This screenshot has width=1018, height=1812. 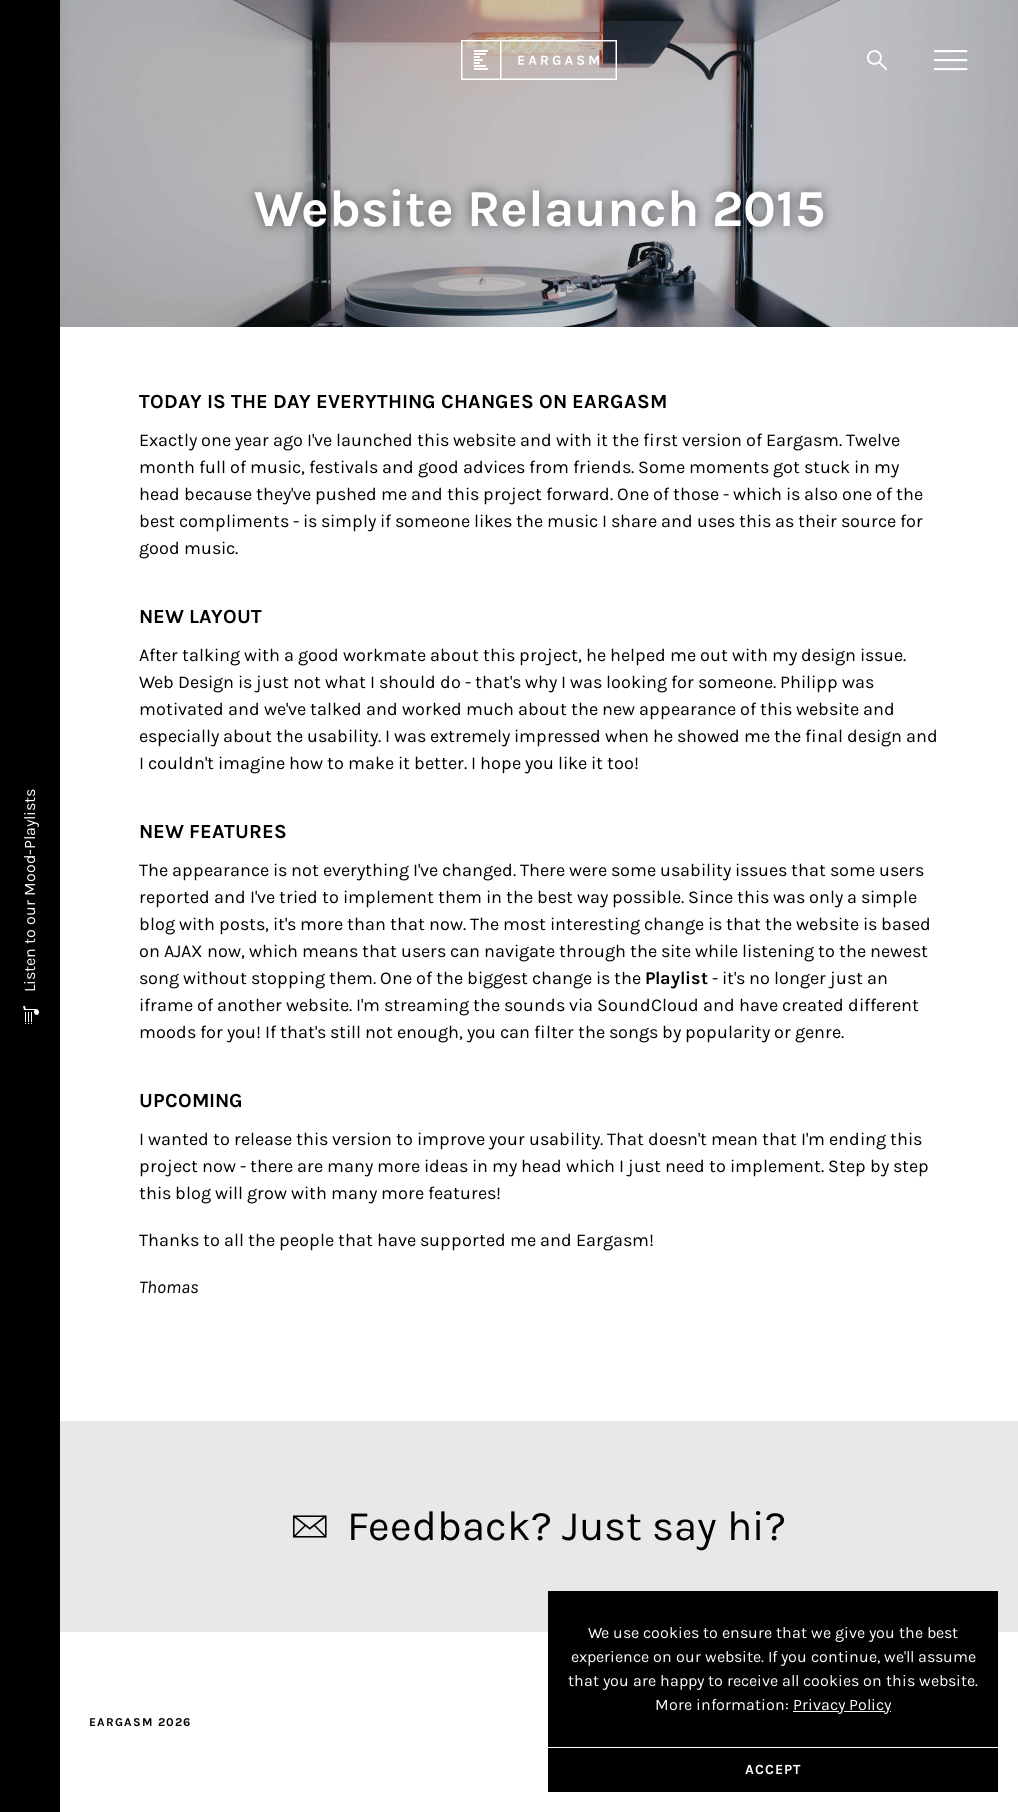 What do you see at coordinates (773, 1769) in the screenshot?
I see `Accept` at bounding box center [773, 1769].